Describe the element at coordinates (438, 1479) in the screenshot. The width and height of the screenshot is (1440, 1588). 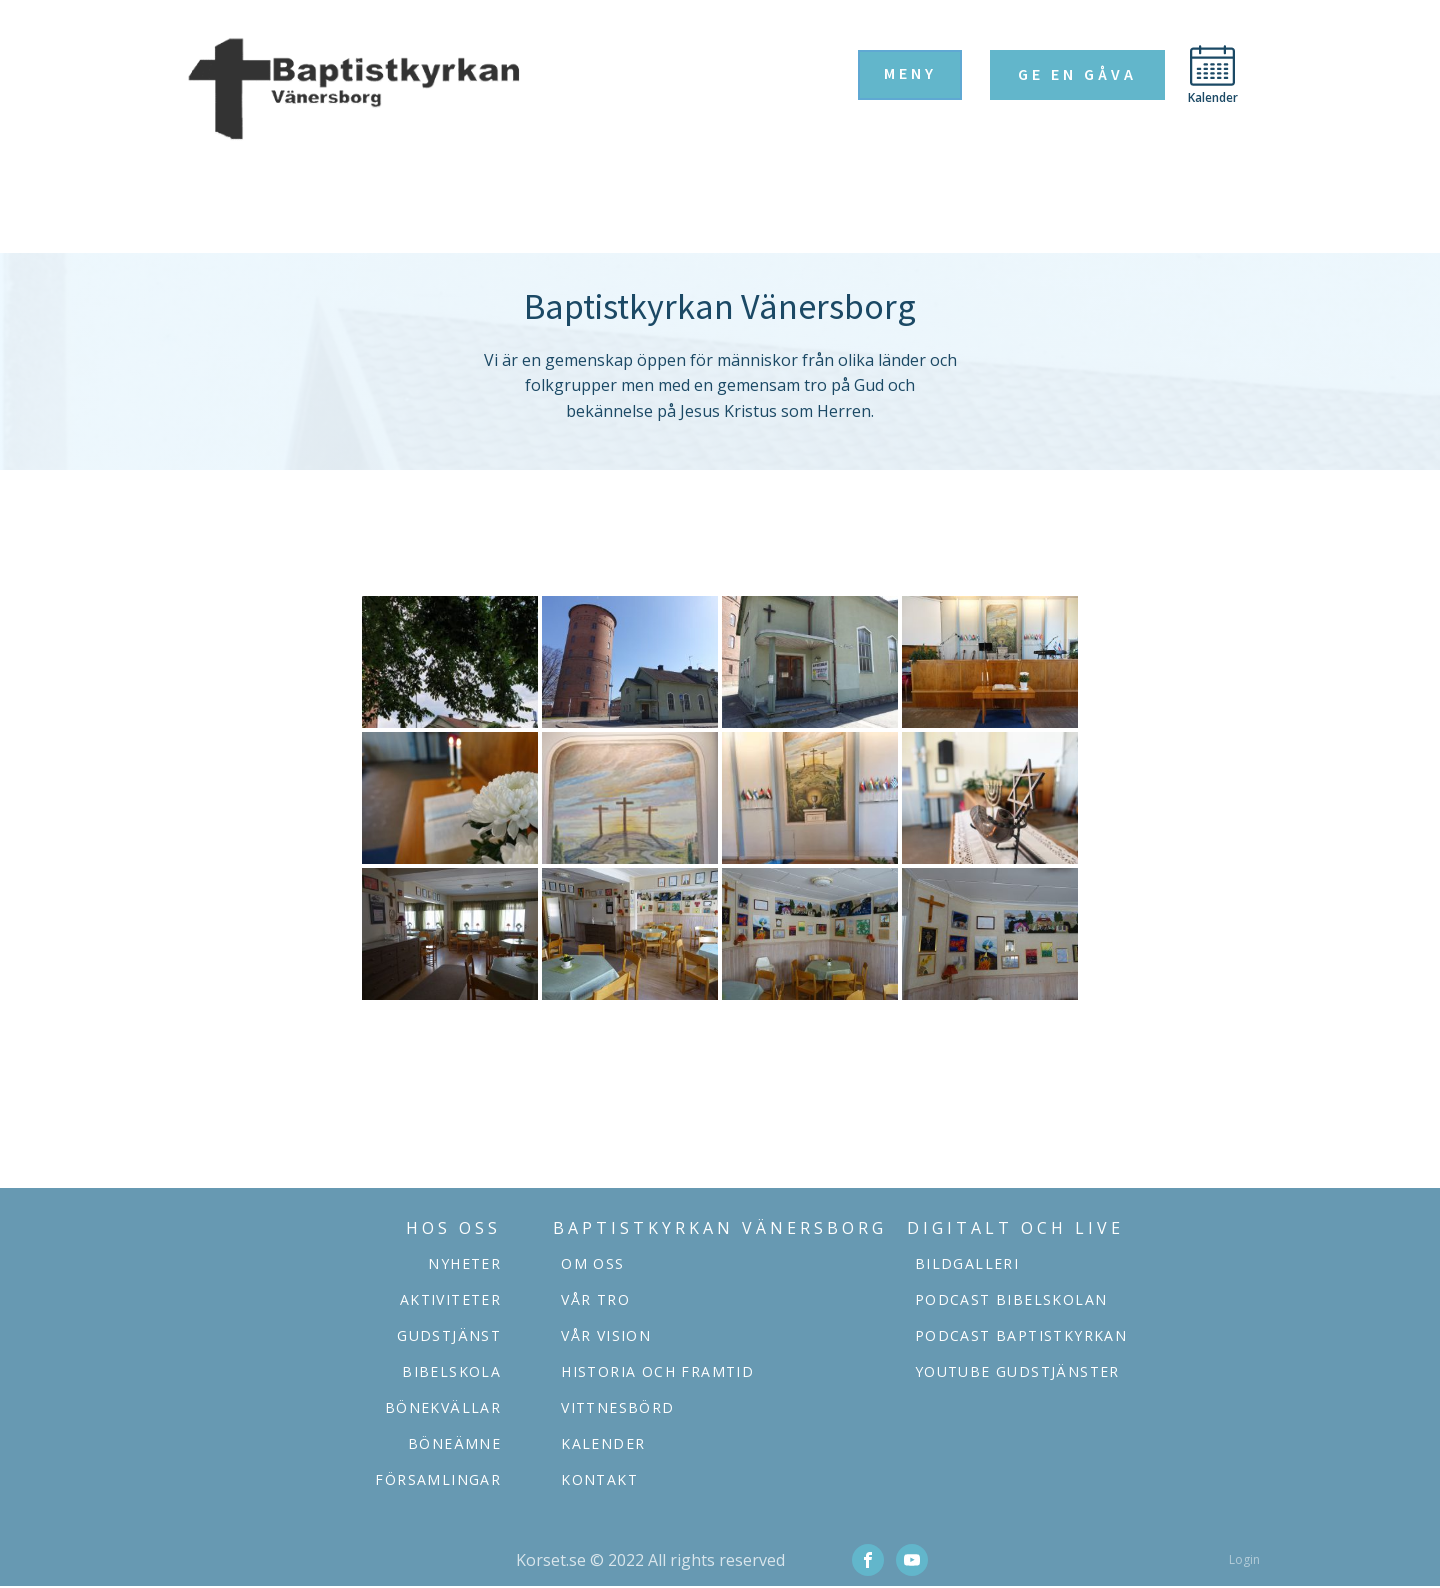
I see `församlingar` at that location.